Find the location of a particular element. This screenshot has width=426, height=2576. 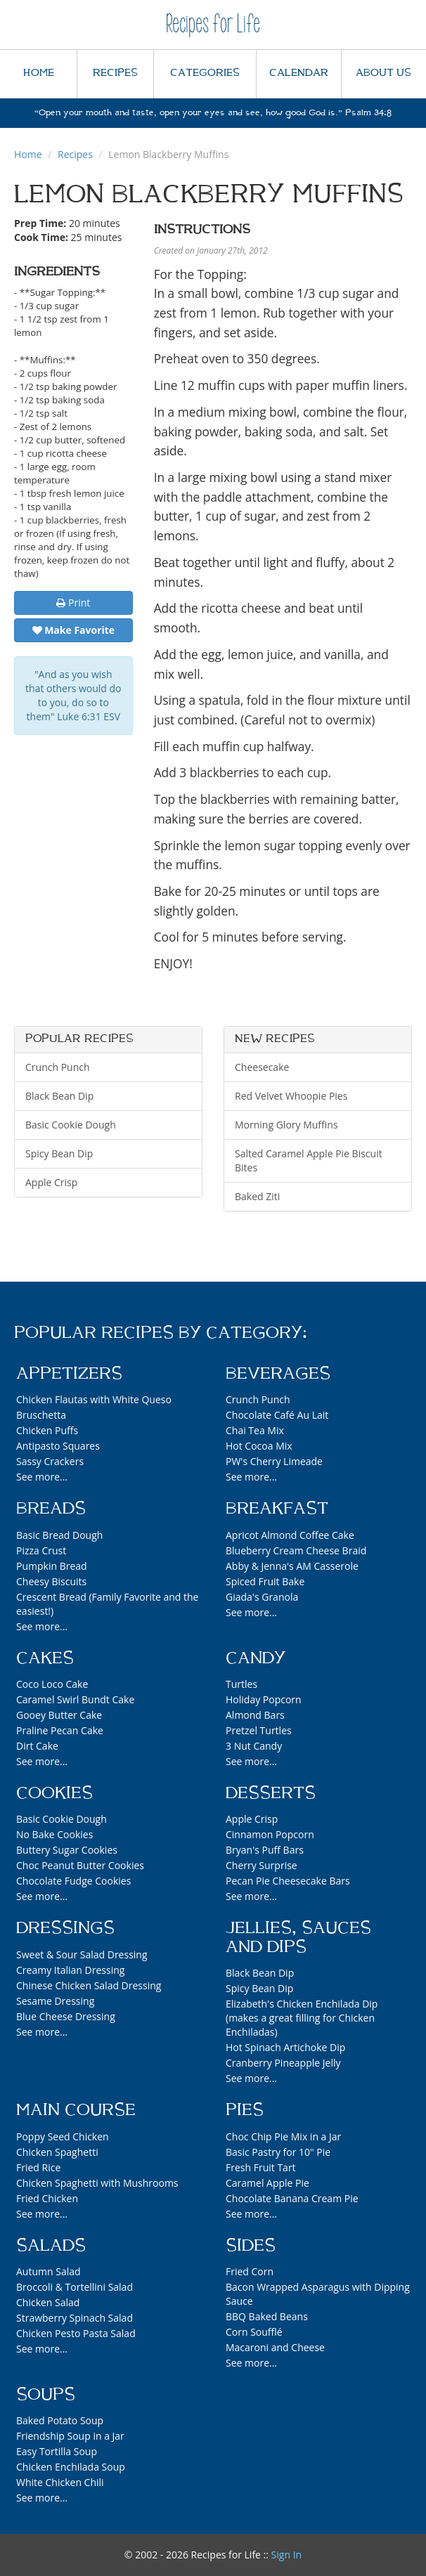

Chicken Spaghetti is located at coordinates (57, 2152).